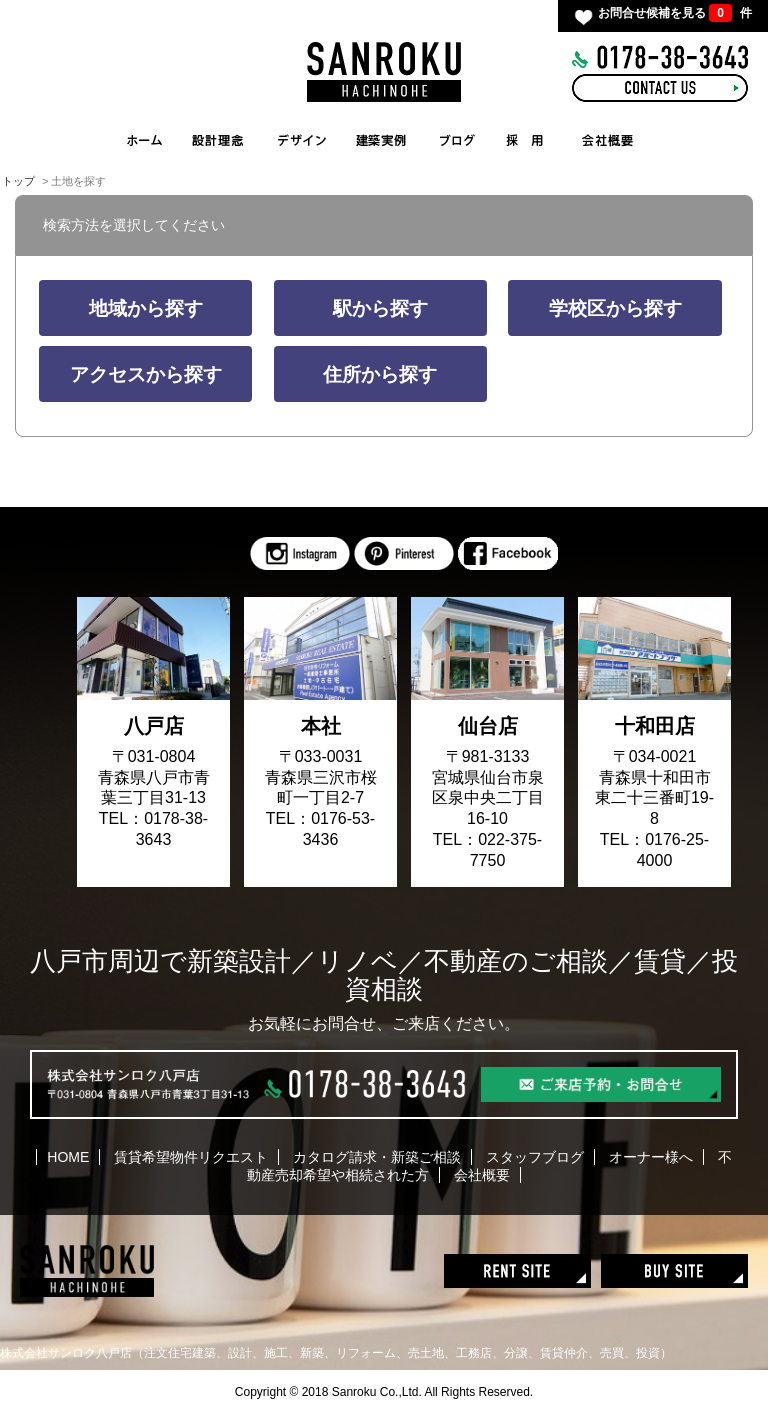 Image resolution: width=768 pixels, height=1414 pixels. I want to click on WORKS, so click(387, 140).